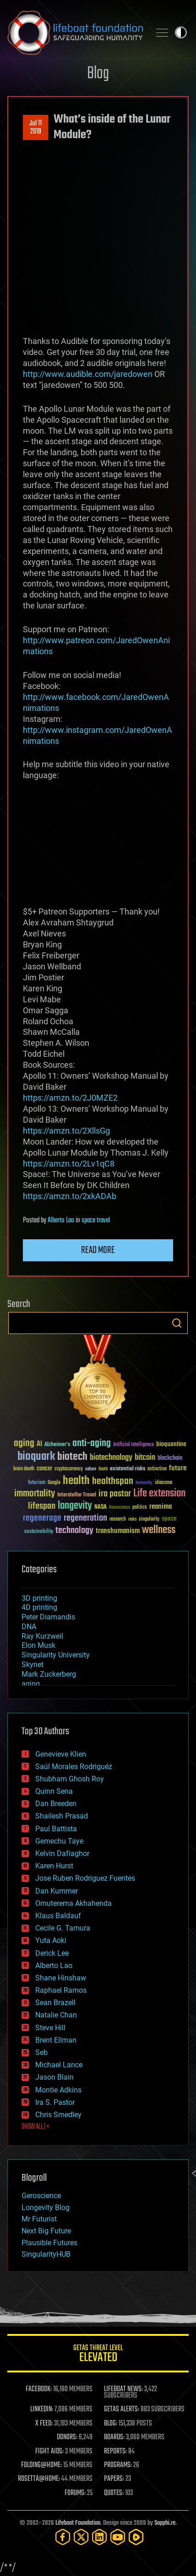  What do you see at coordinates (56, 1891) in the screenshot?
I see `Dan Kummer` at bounding box center [56, 1891].